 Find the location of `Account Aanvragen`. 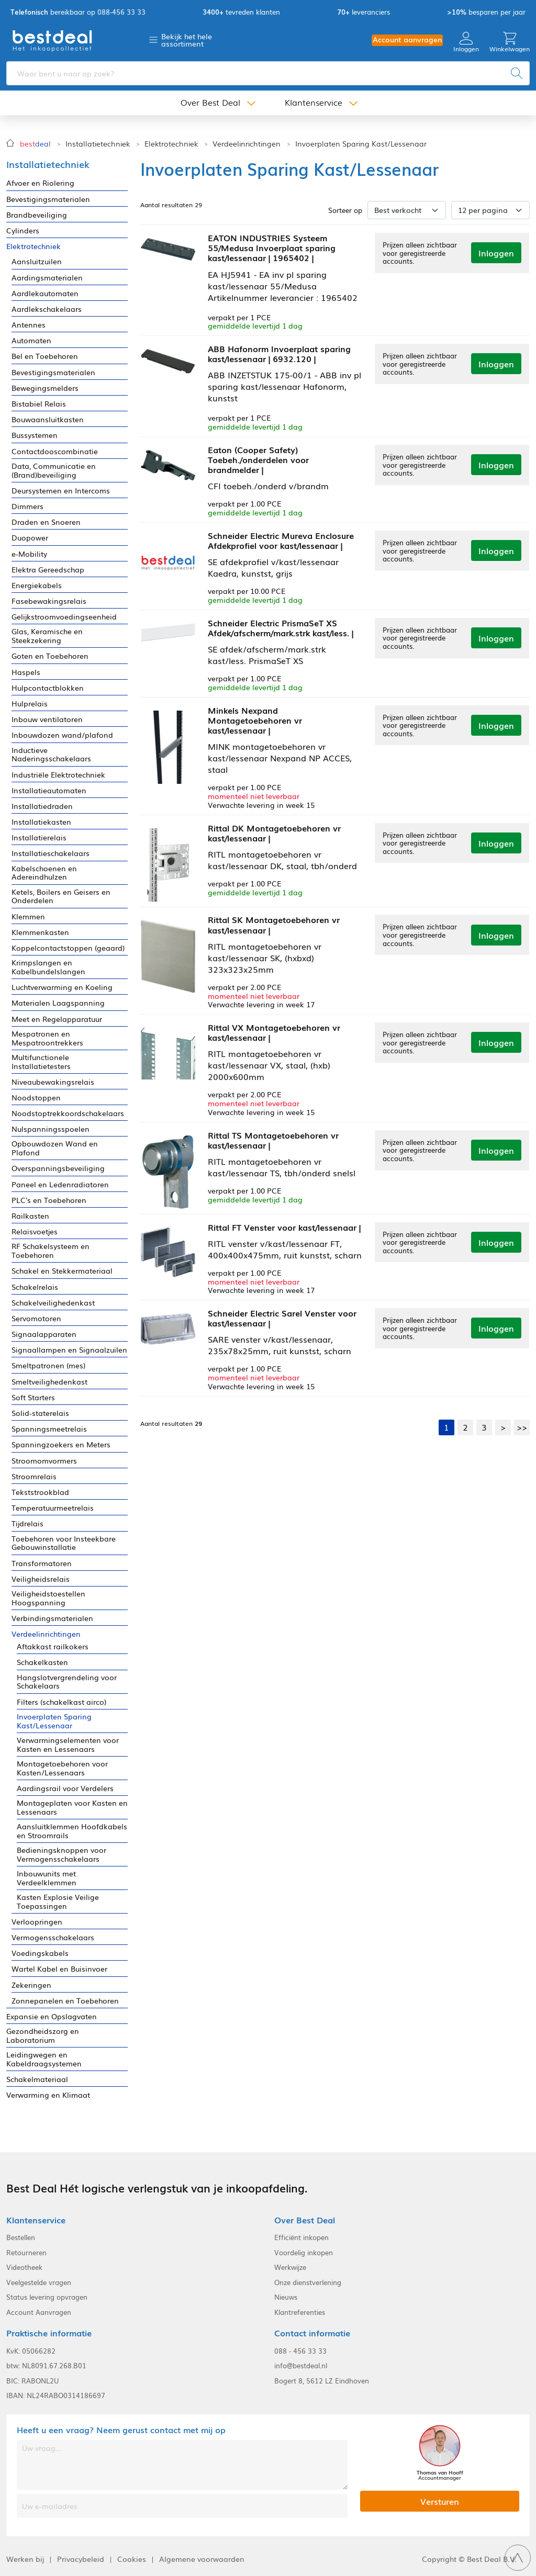

Account Aanvragen is located at coordinates (38, 2312).